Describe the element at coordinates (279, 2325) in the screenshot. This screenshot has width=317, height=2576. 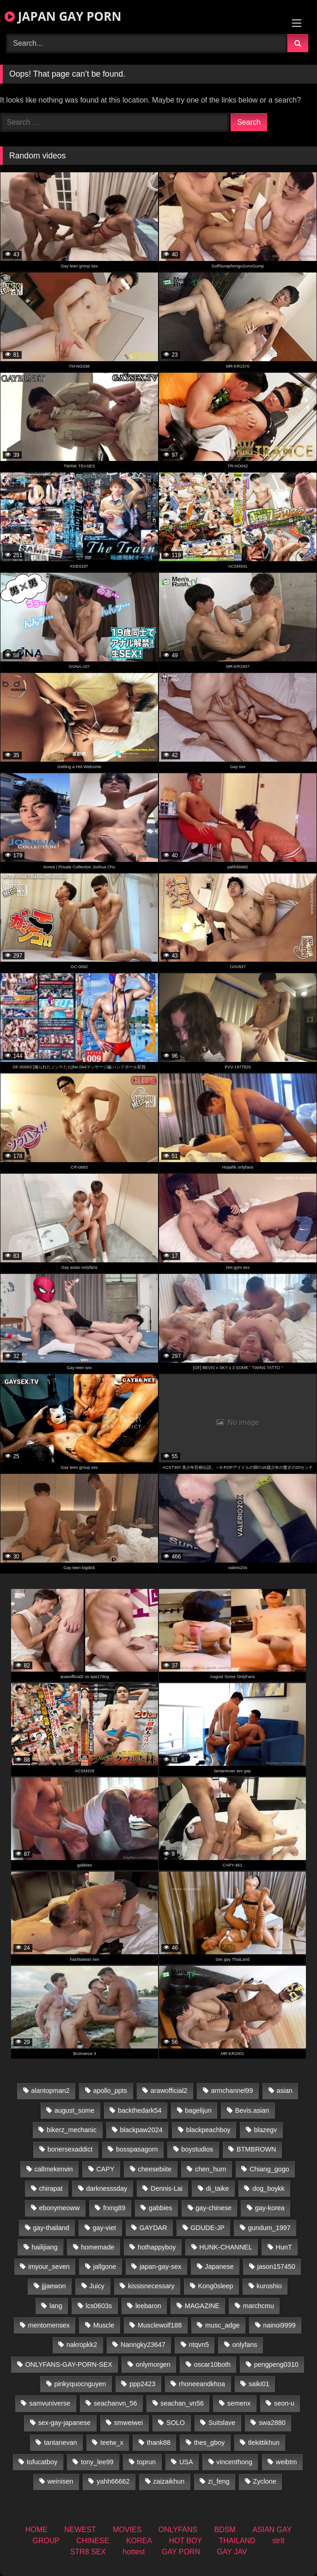
I see `nainoi9999 [nainoi9999 (22 items)]` at that location.